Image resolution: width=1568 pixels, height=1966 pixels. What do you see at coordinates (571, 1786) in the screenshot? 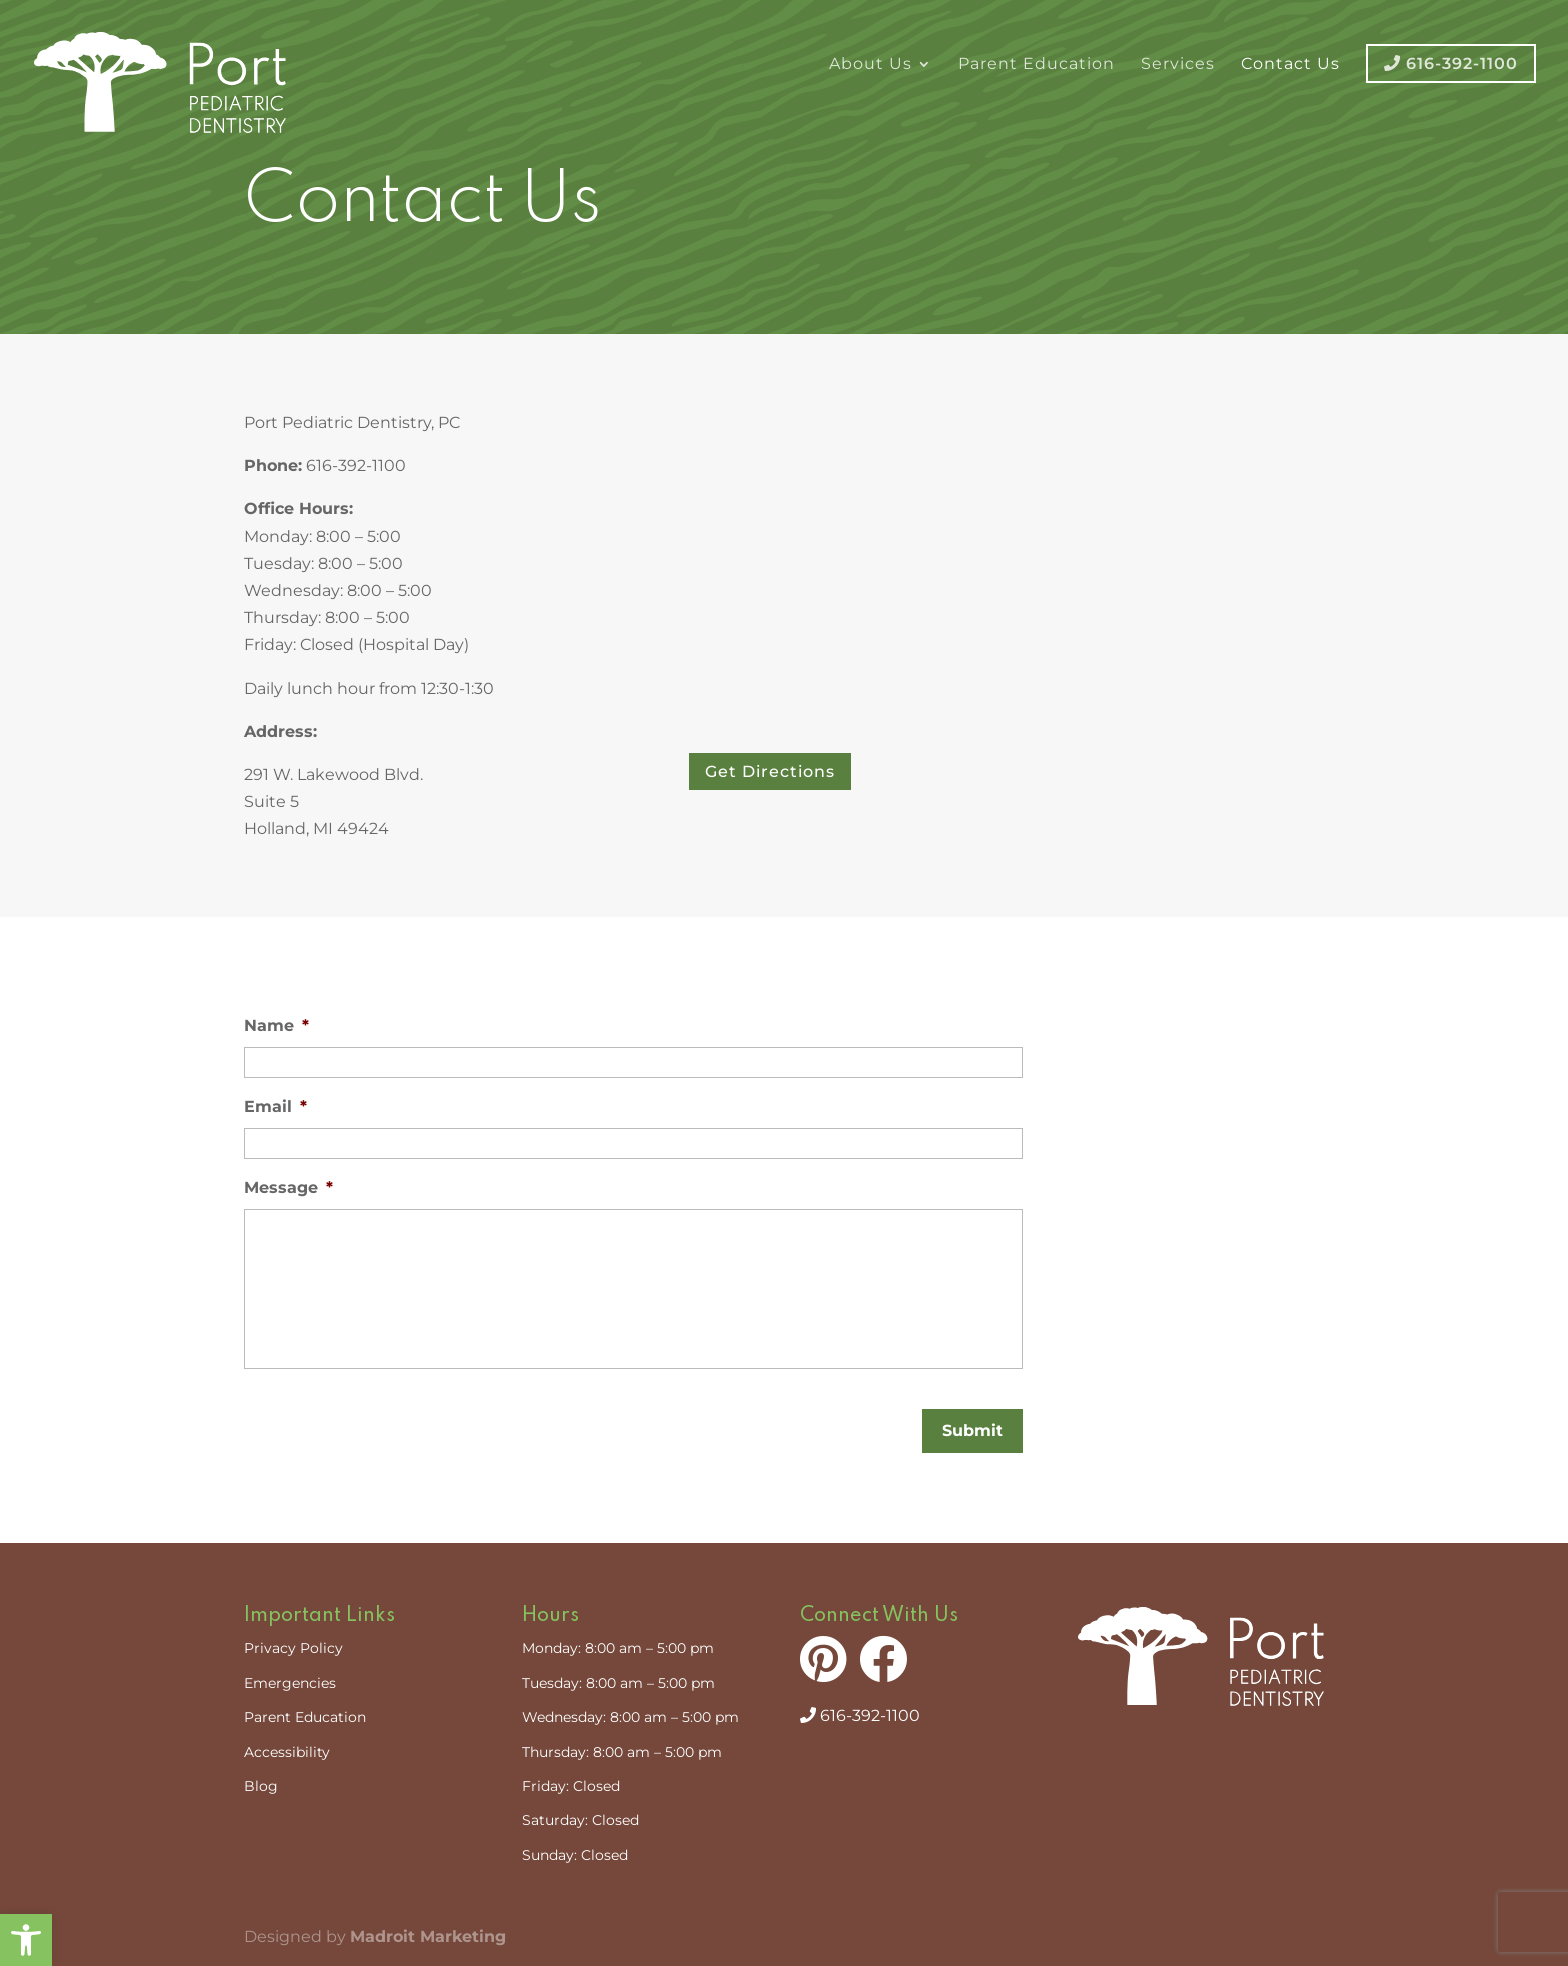
I see `Friday: Closed` at bounding box center [571, 1786].